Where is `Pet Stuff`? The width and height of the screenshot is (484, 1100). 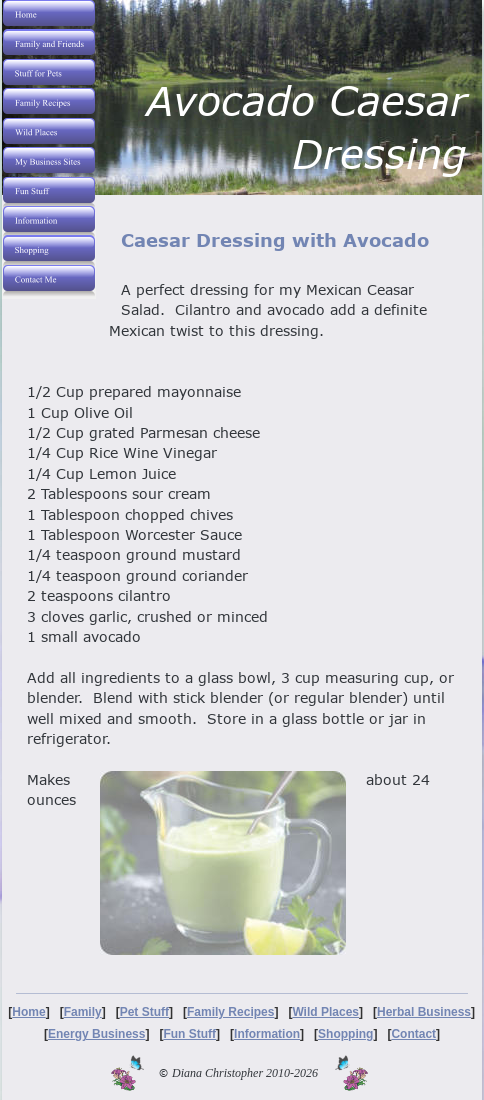 Pet Stuff is located at coordinates (144, 1012).